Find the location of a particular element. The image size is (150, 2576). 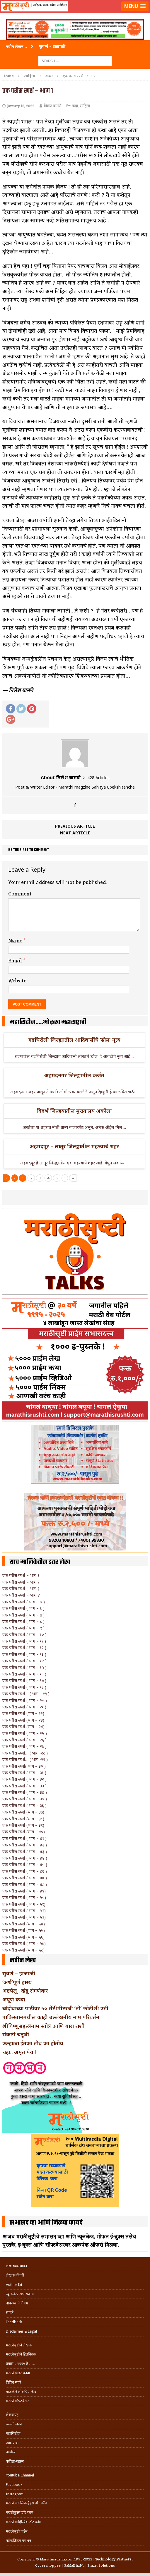

एक परीस स्पर्श ( भाग – ४७ ) is located at coordinates (24, 1877).